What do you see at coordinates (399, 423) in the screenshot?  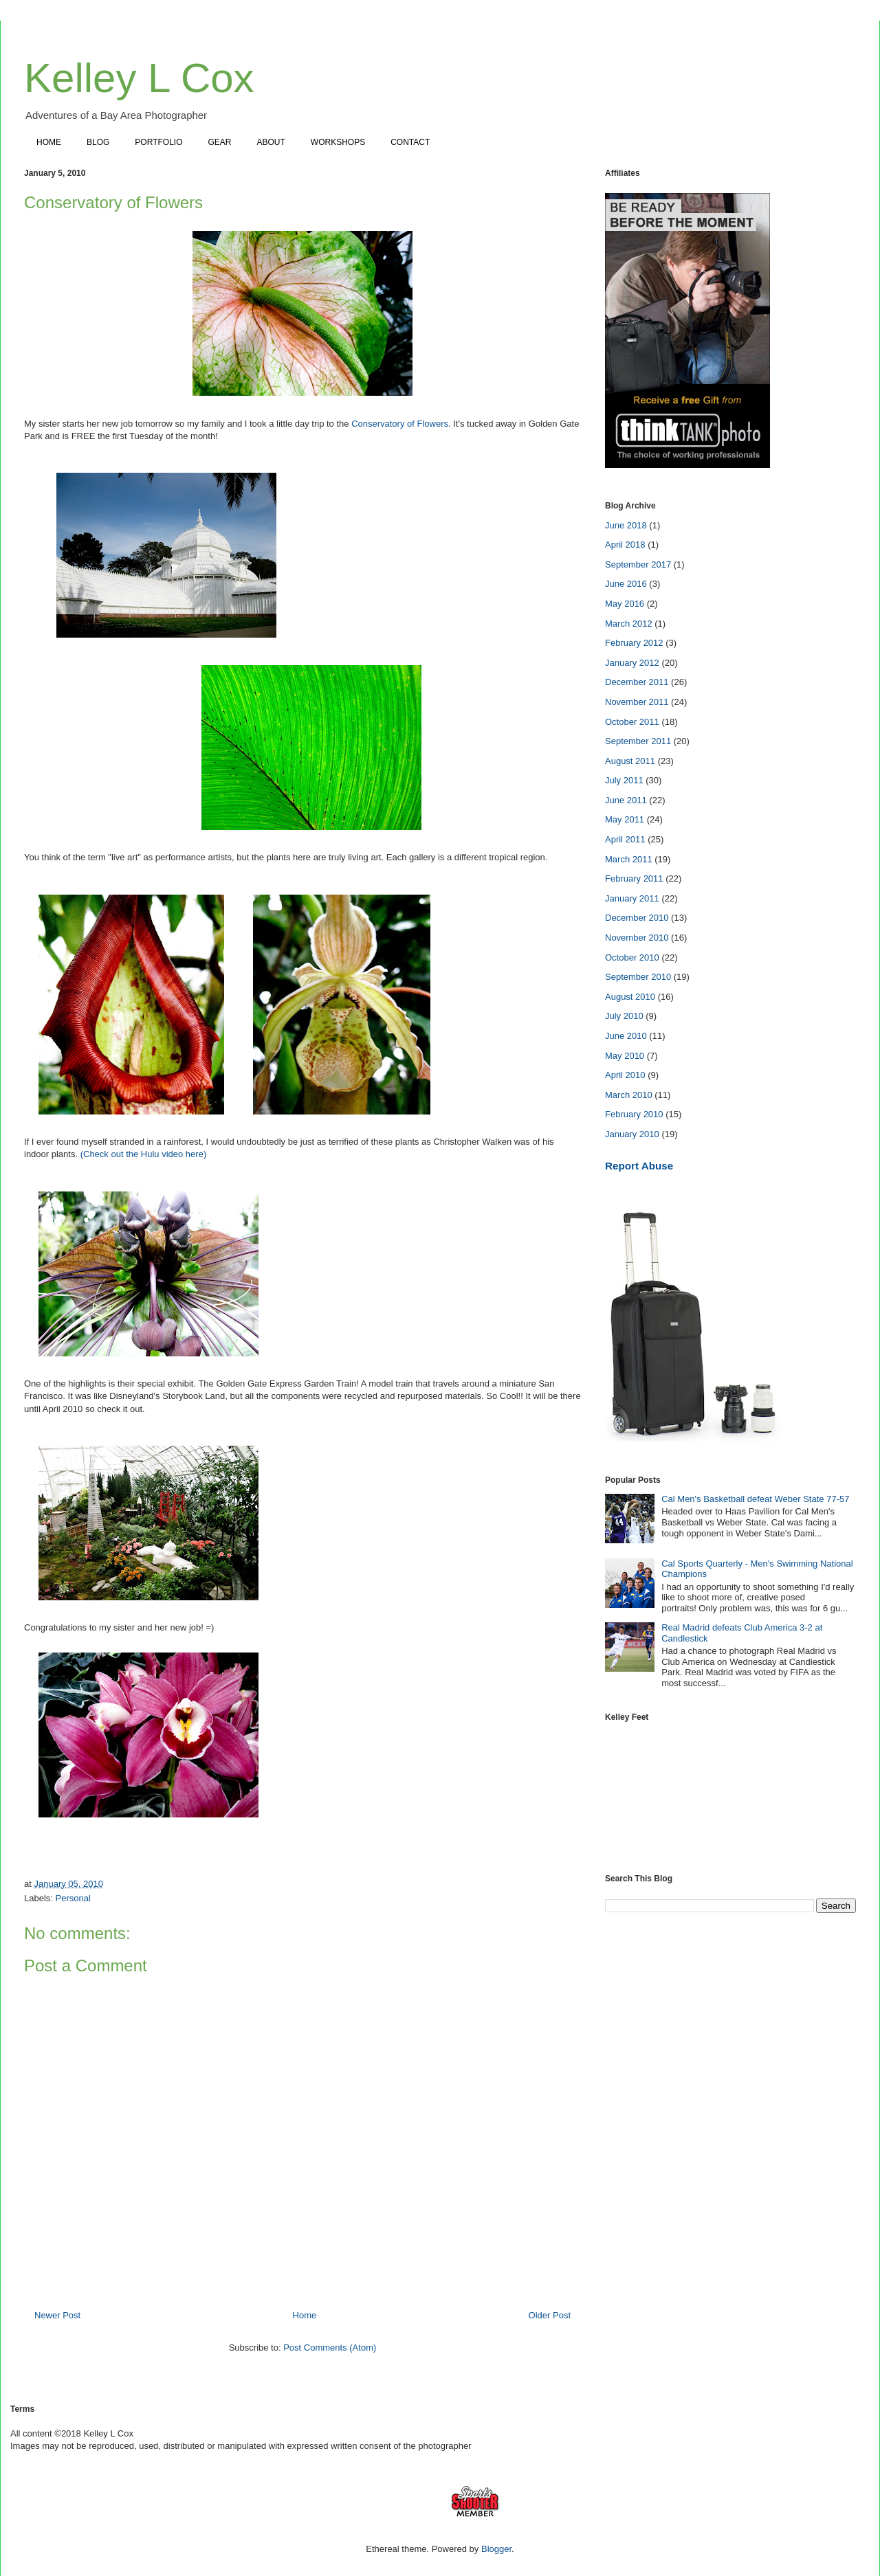 I see `Conservatory of Flowers` at bounding box center [399, 423].